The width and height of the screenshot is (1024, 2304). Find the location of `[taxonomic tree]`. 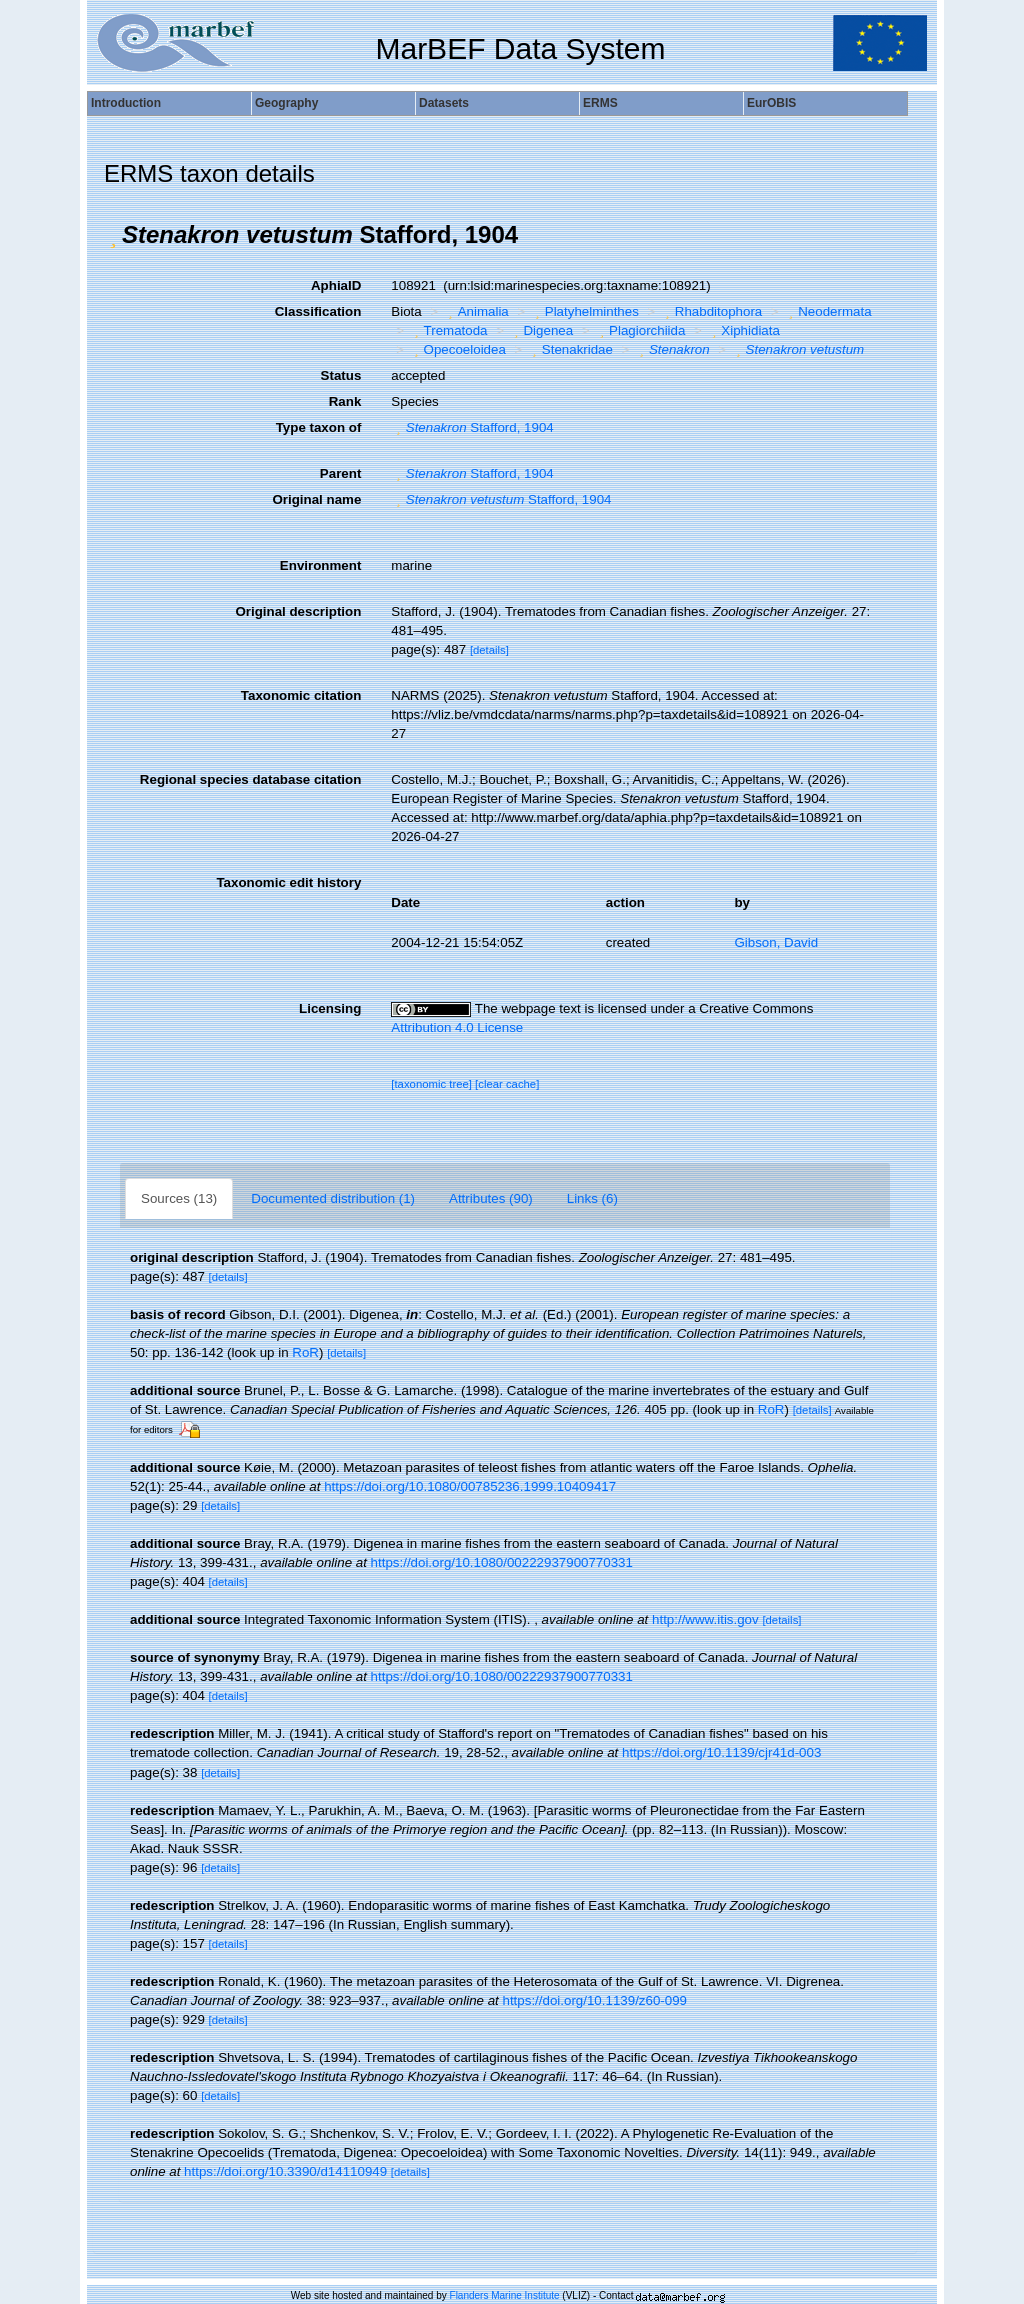

[taxonomic tree] is located at coordinates (431, 1084).